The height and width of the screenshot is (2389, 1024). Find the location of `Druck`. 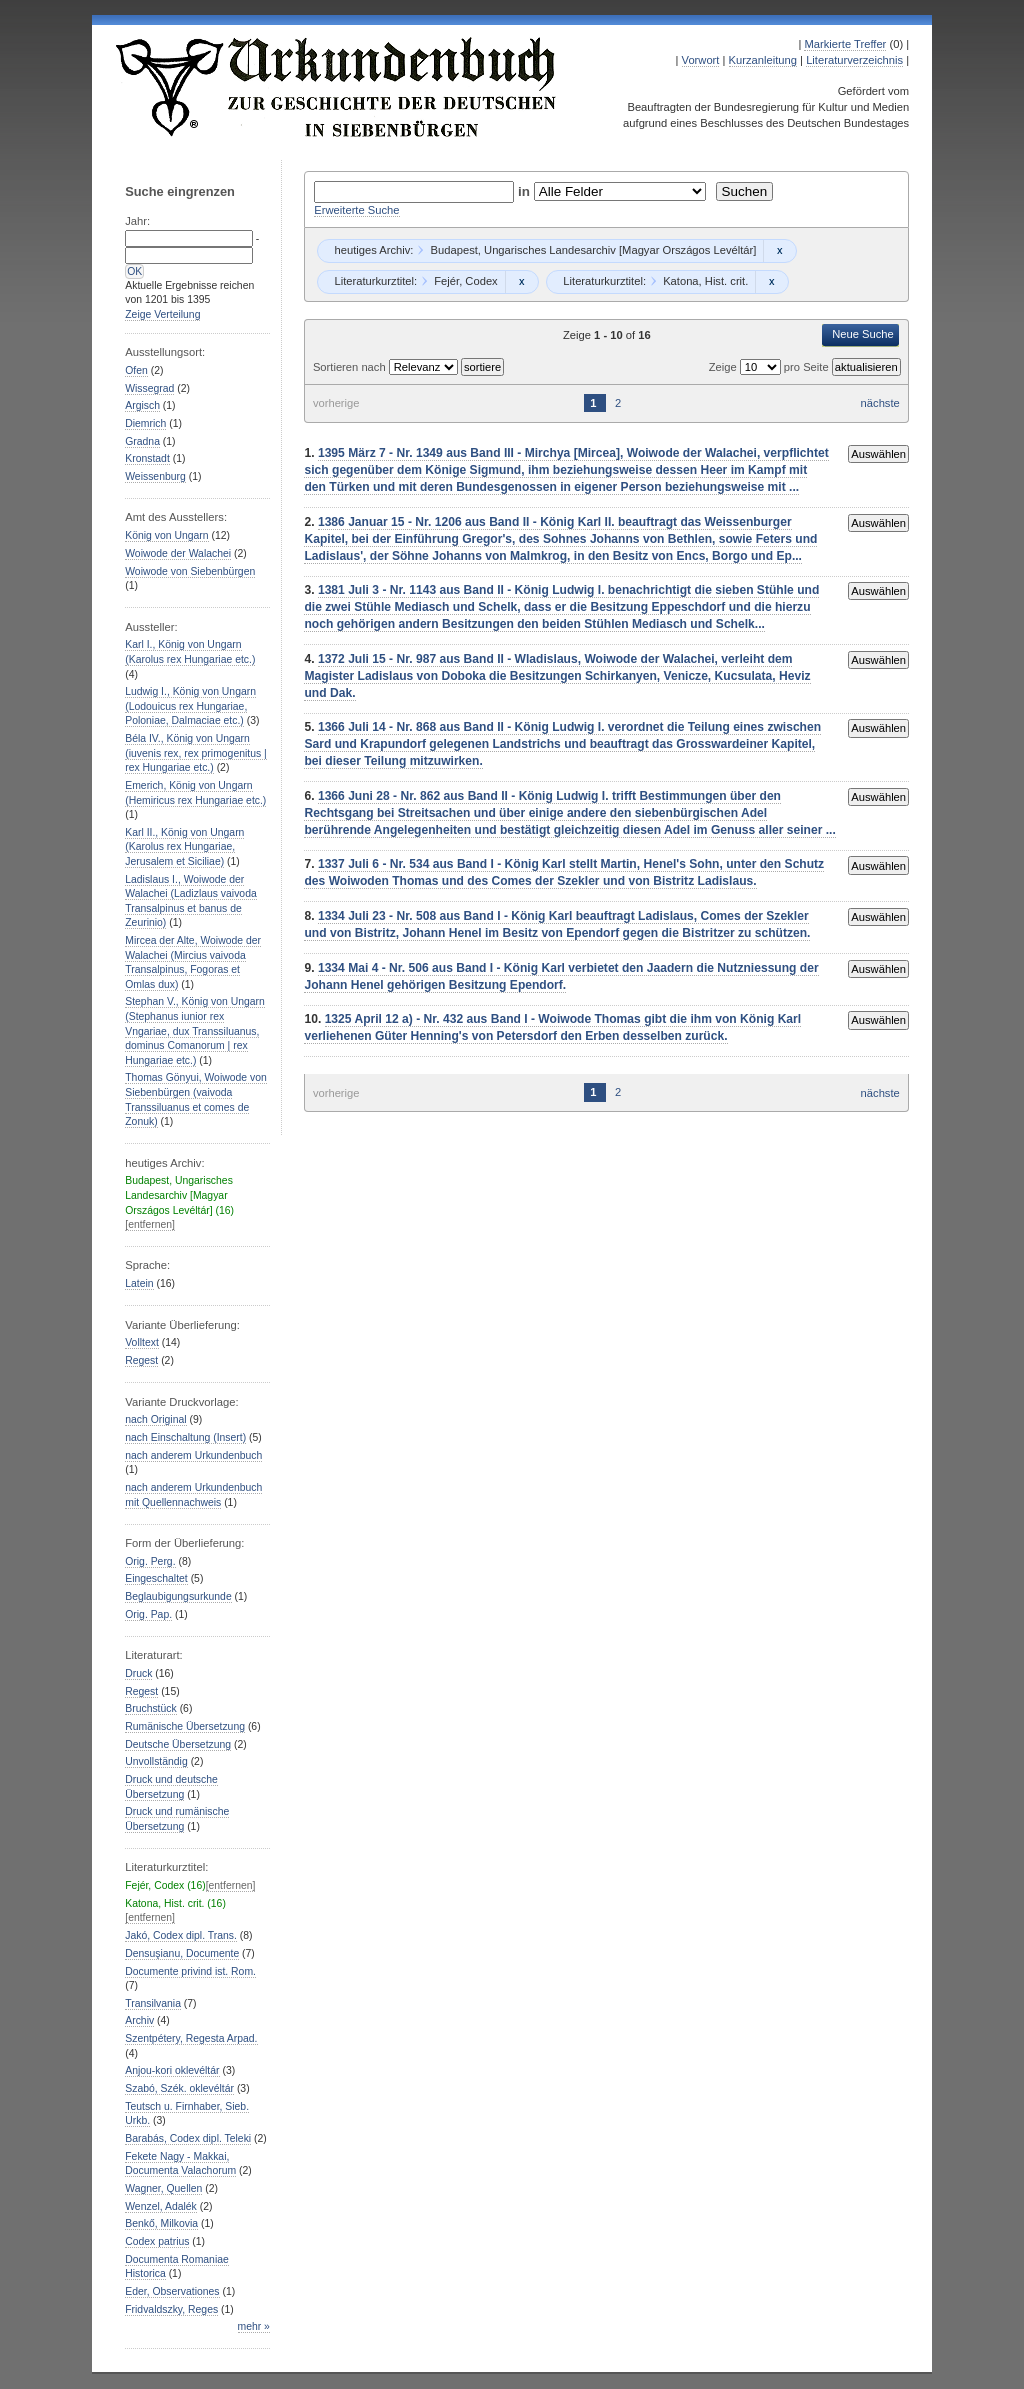

Druck is located at coordinates (138, 1673).